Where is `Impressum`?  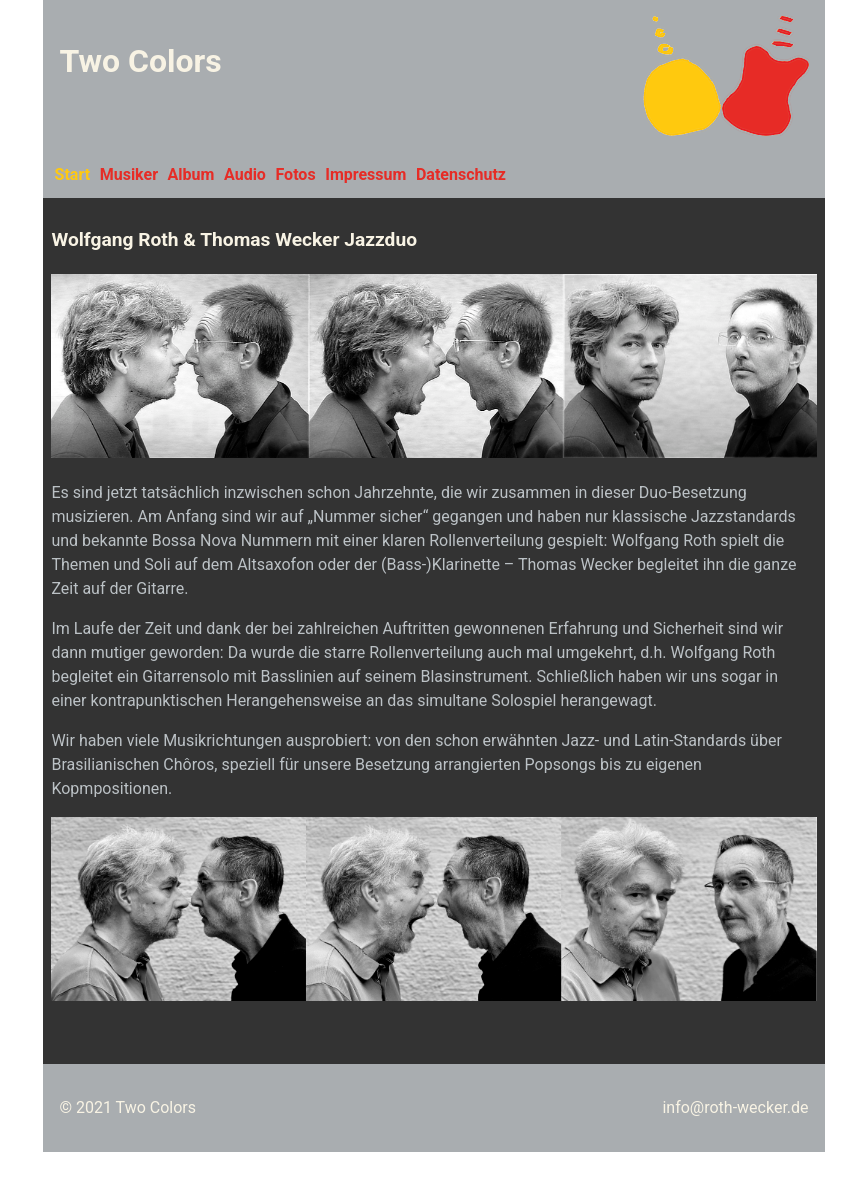
Impressum is located at coordinates (365, 174).